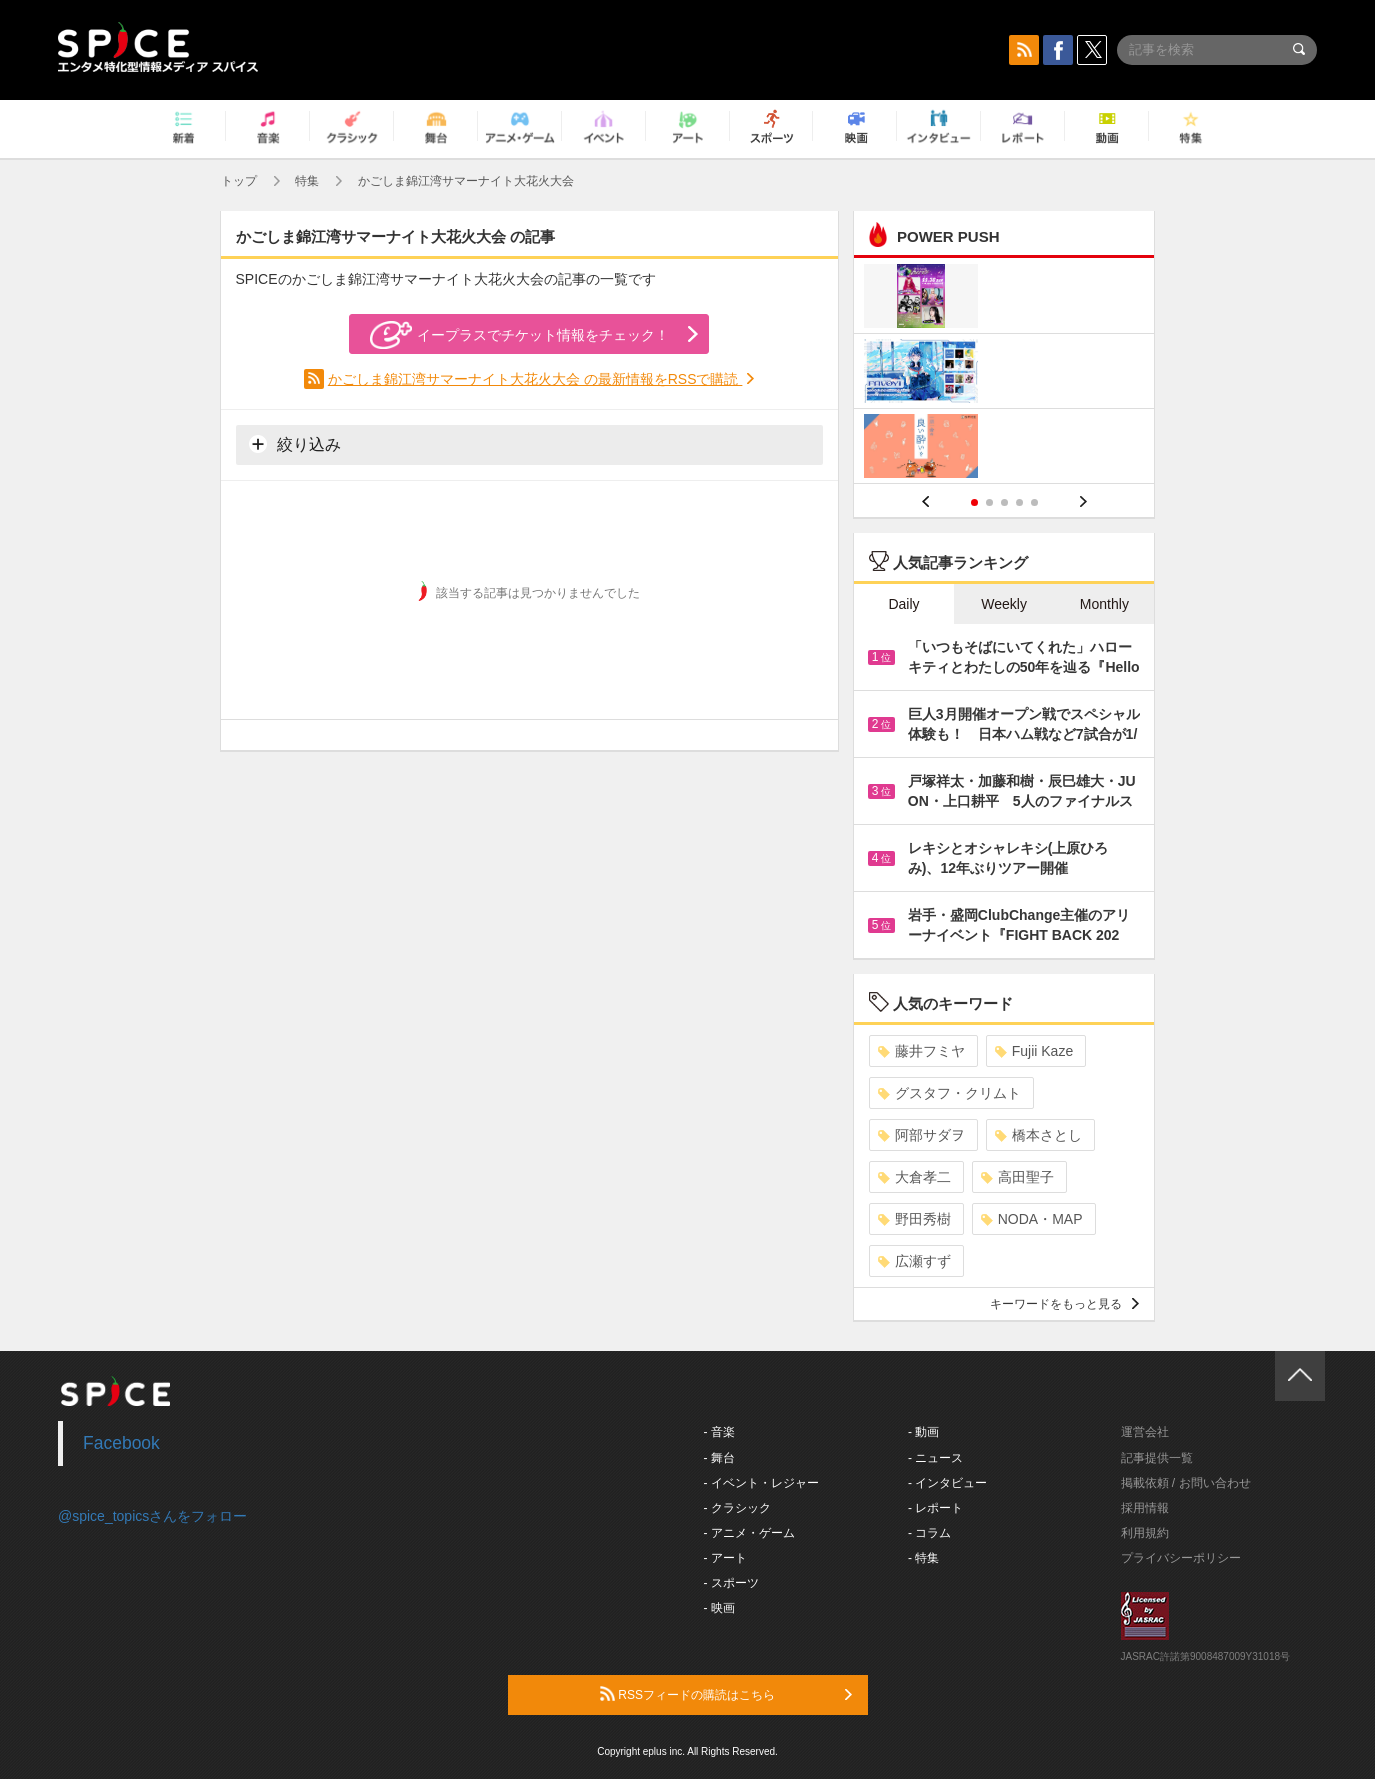  What do you see at coordinates (726, 1694) in the screenshot?
I see `RSSフィードの購読はこちら` at bounding box center [726, 1694].